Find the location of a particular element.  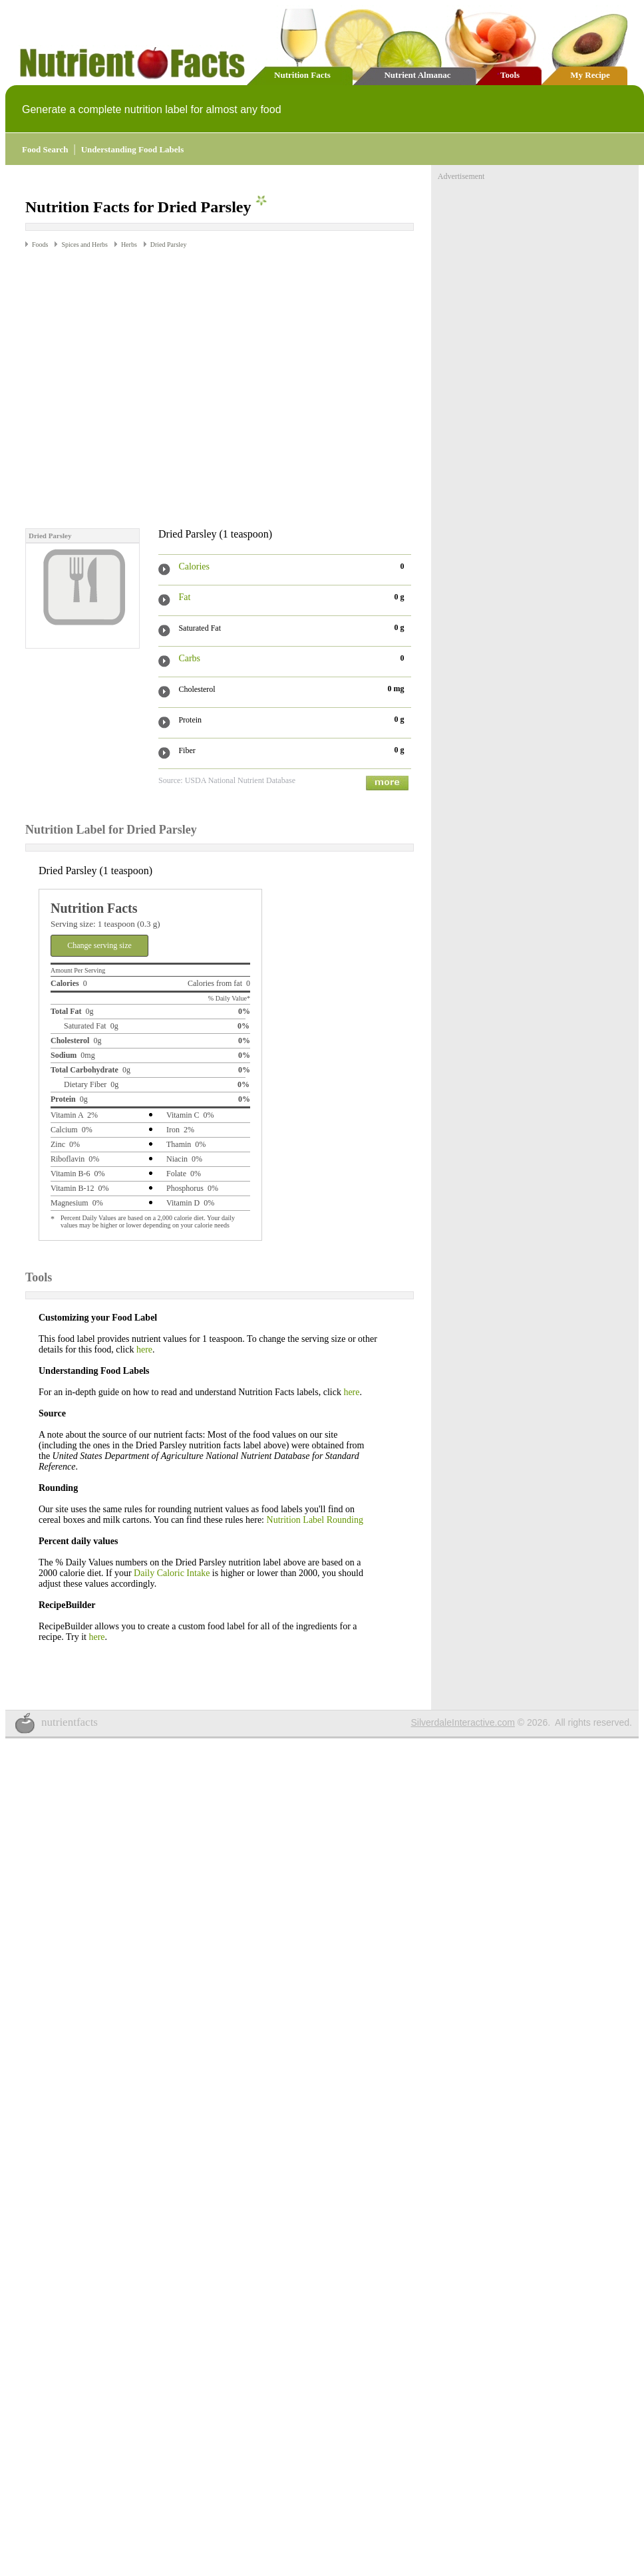

[Advertisement] is located at coordinates (290, 362).